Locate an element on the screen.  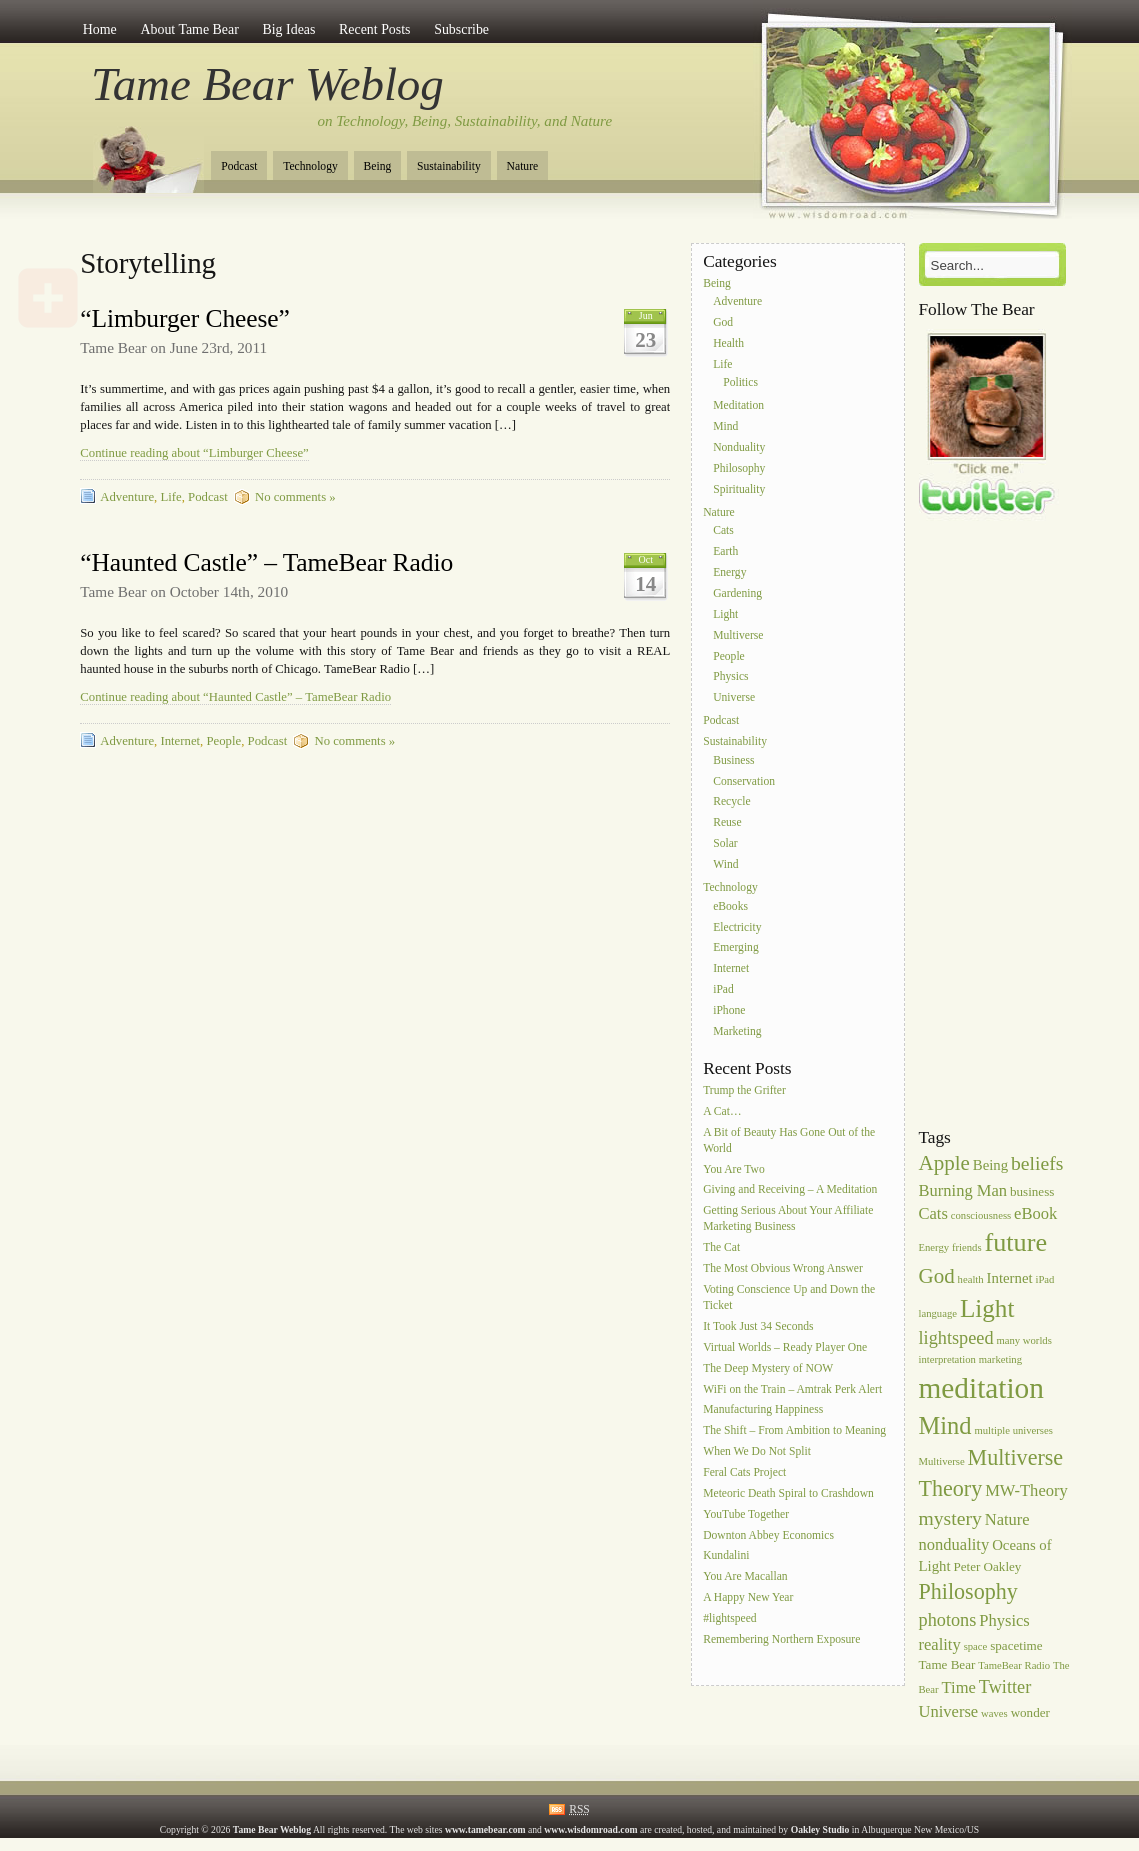
Solar is located at coordinates (725, 843).